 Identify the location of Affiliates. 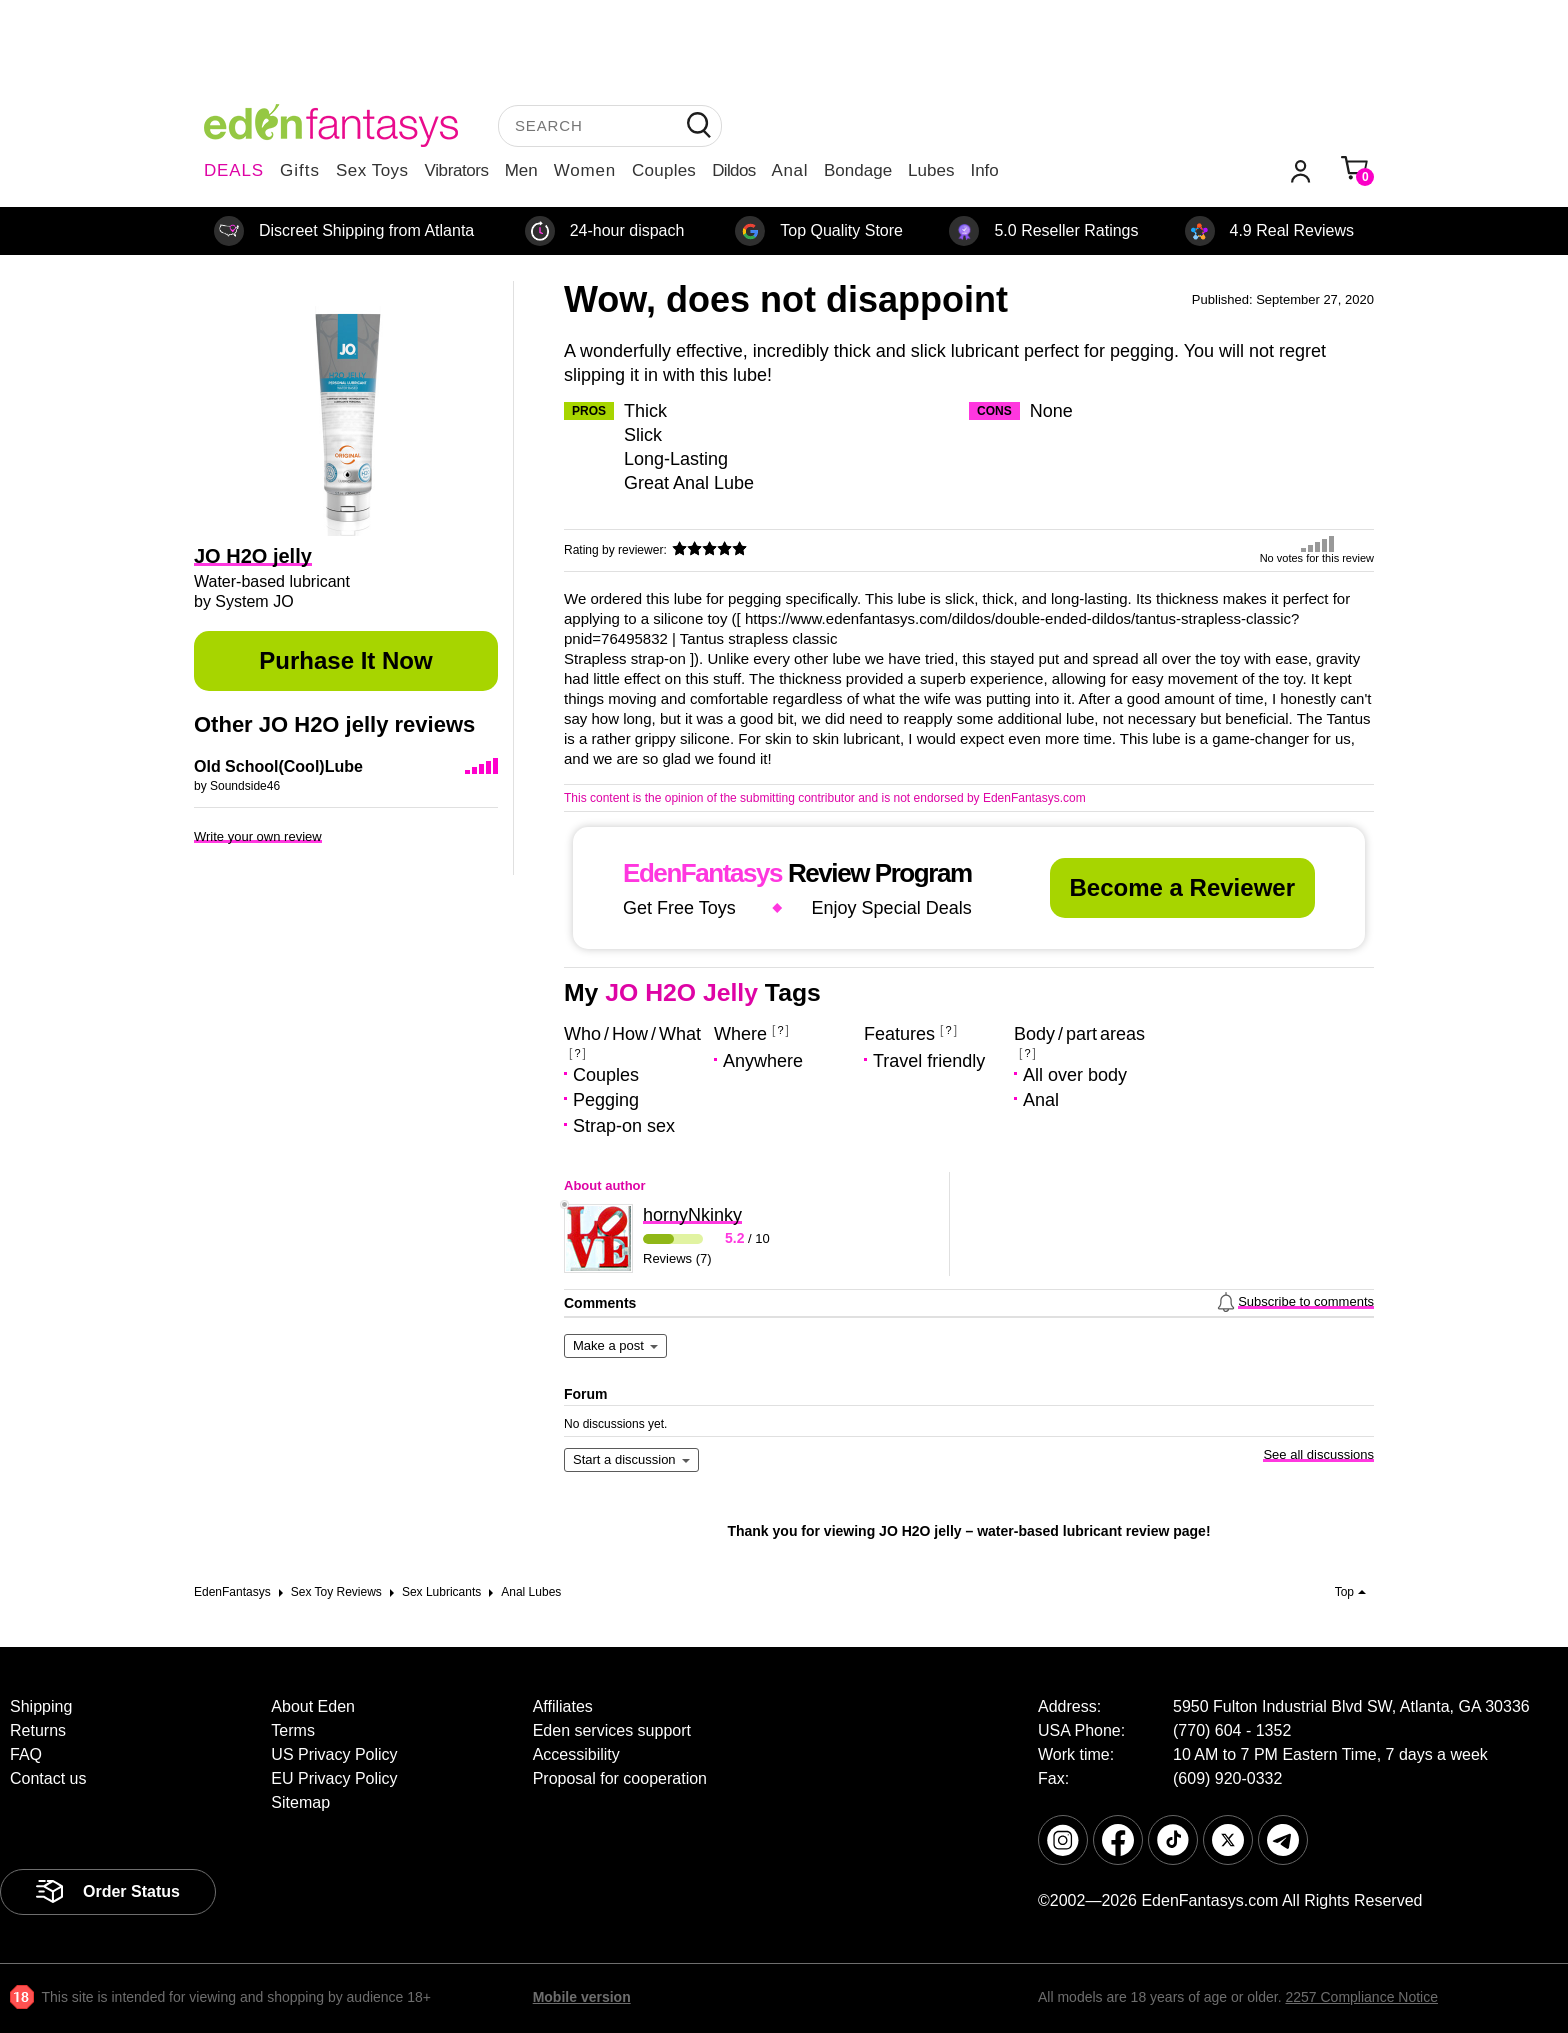
(563, 1706).